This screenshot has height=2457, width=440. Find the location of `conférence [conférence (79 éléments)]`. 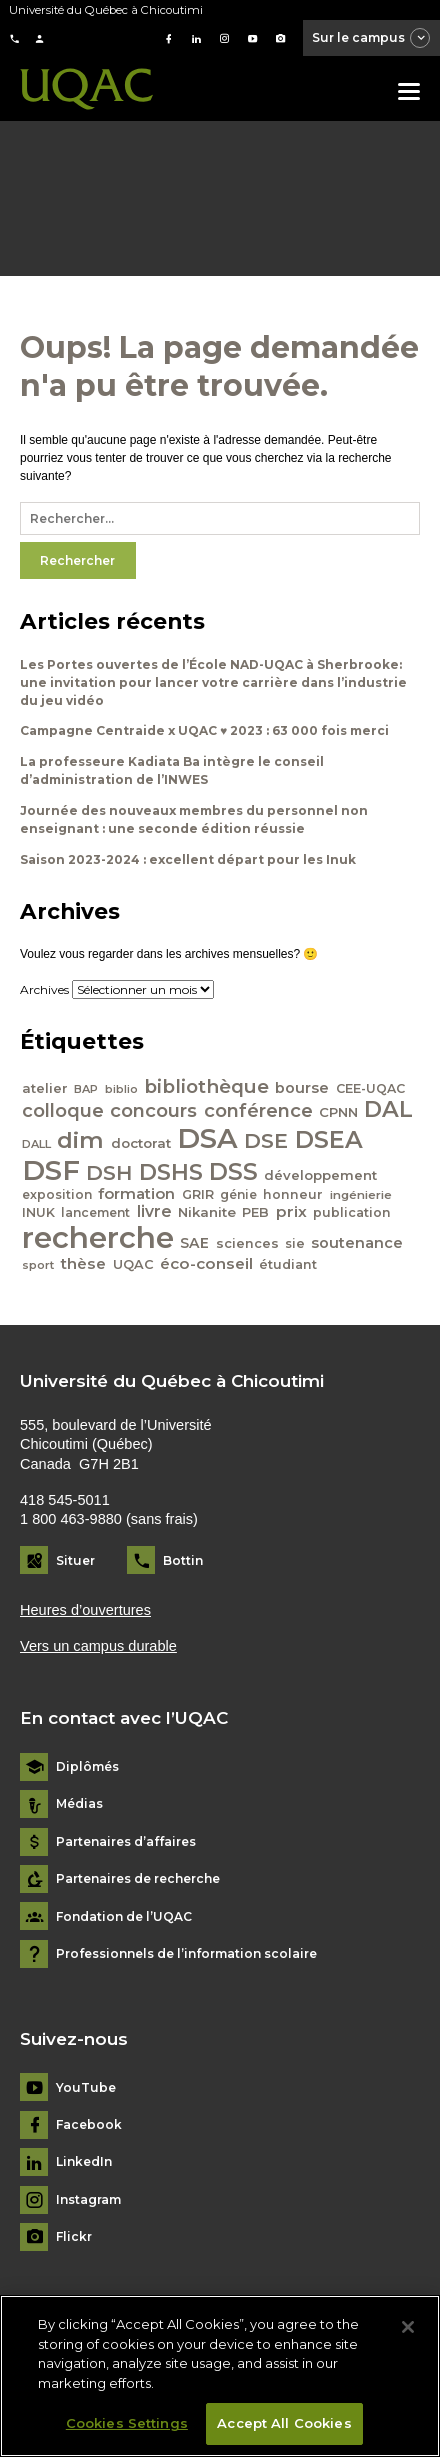

conférence [conférence (79 éléments)] is located at coordinates (258, 1110).